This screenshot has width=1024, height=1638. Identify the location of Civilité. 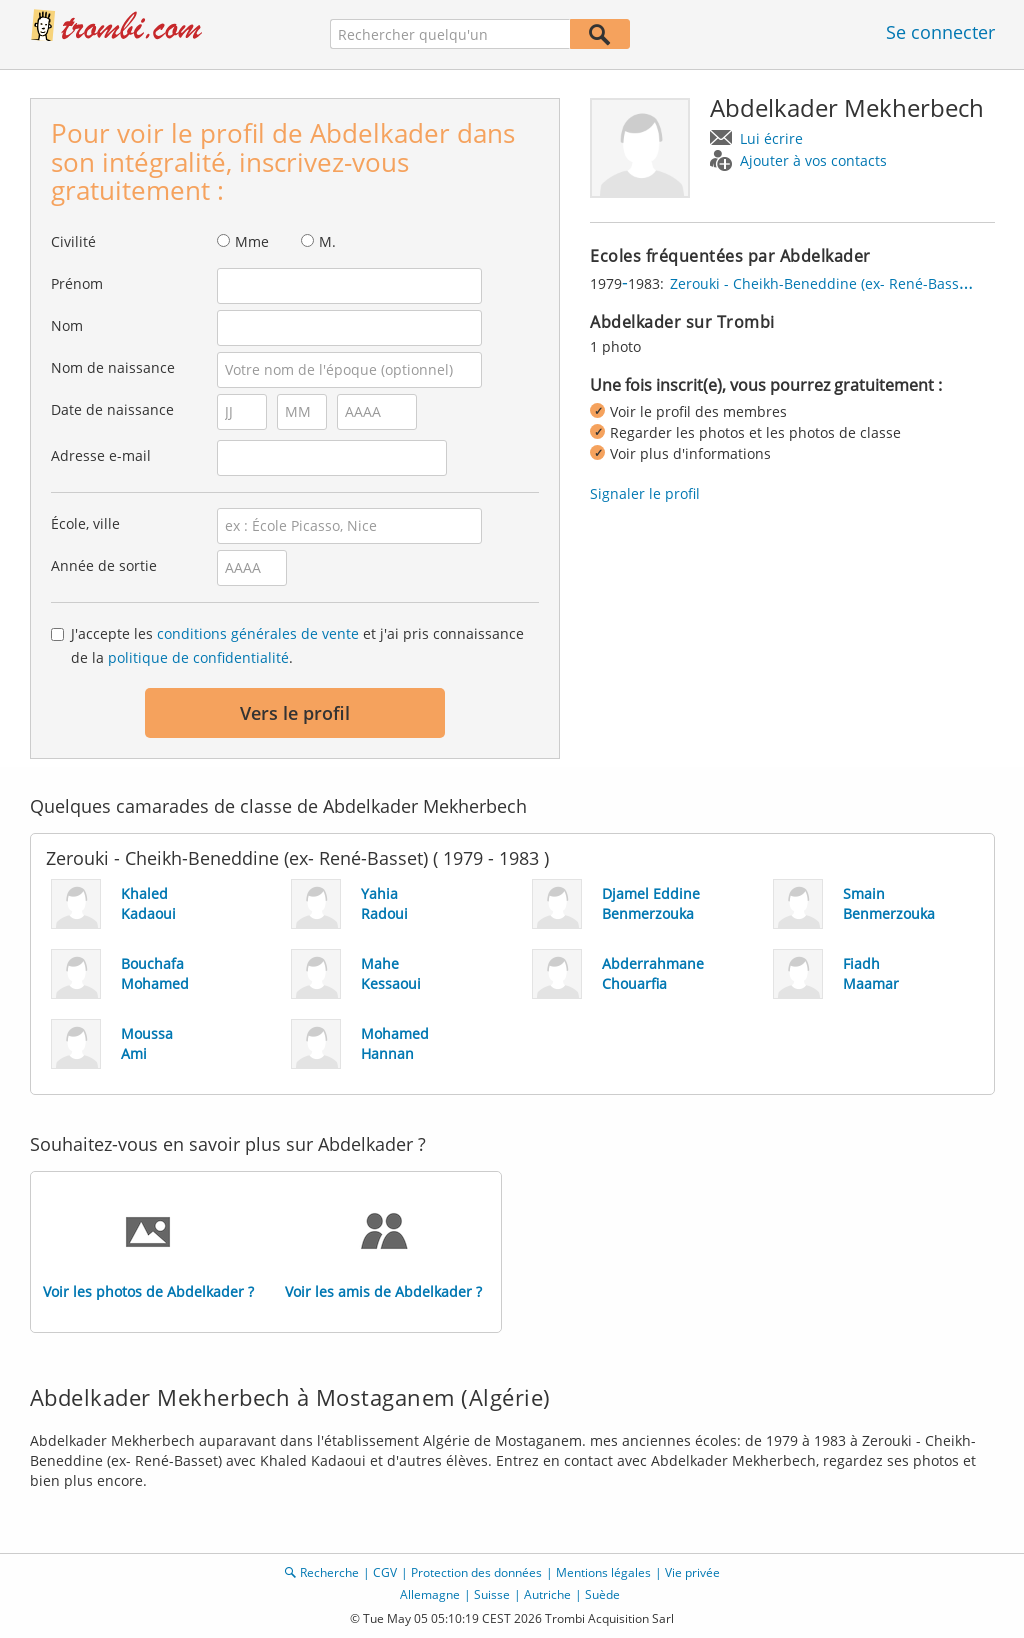
(73, 241).